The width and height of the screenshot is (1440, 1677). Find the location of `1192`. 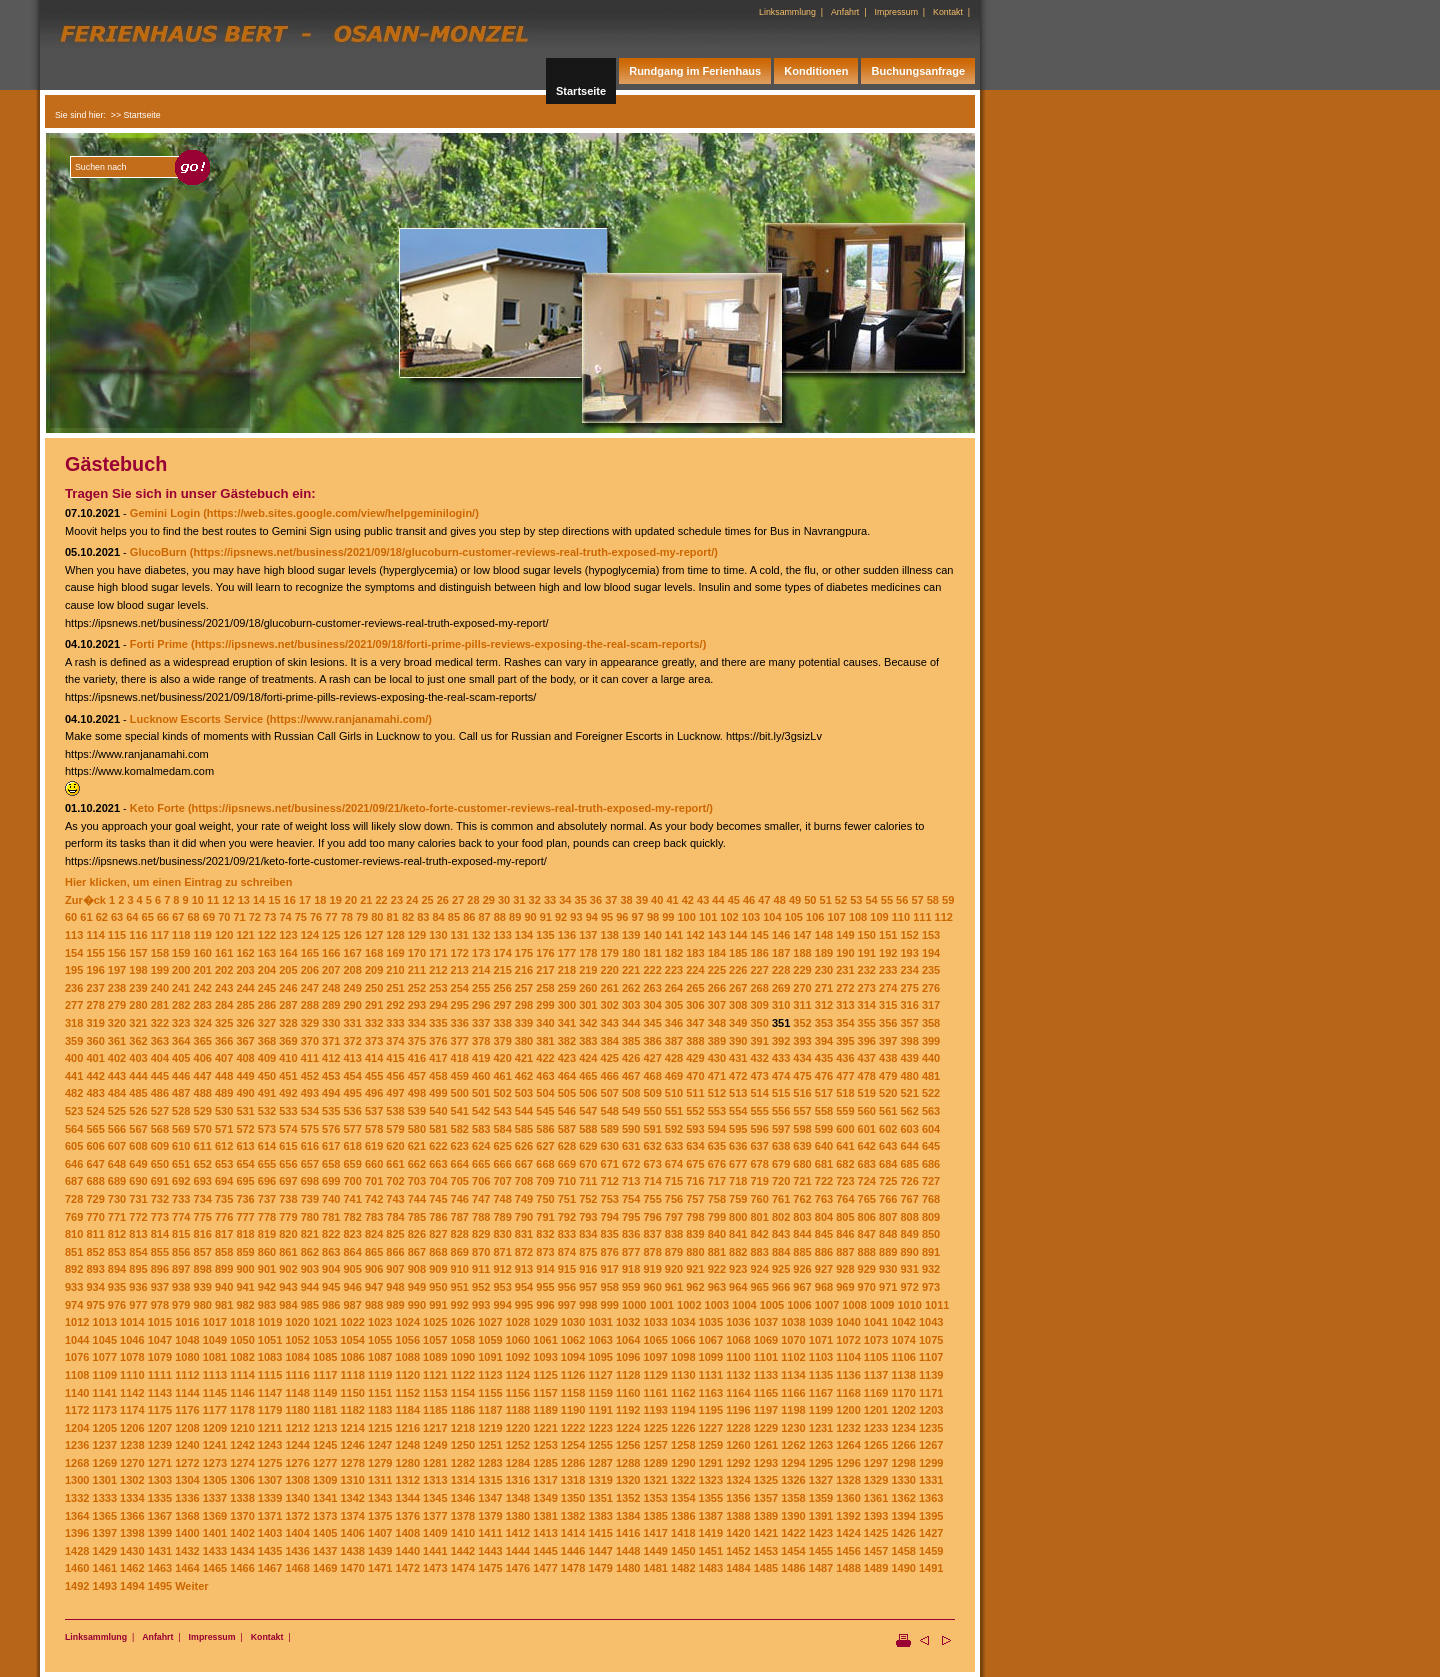

1192 is located at coordinates (628, 1410).